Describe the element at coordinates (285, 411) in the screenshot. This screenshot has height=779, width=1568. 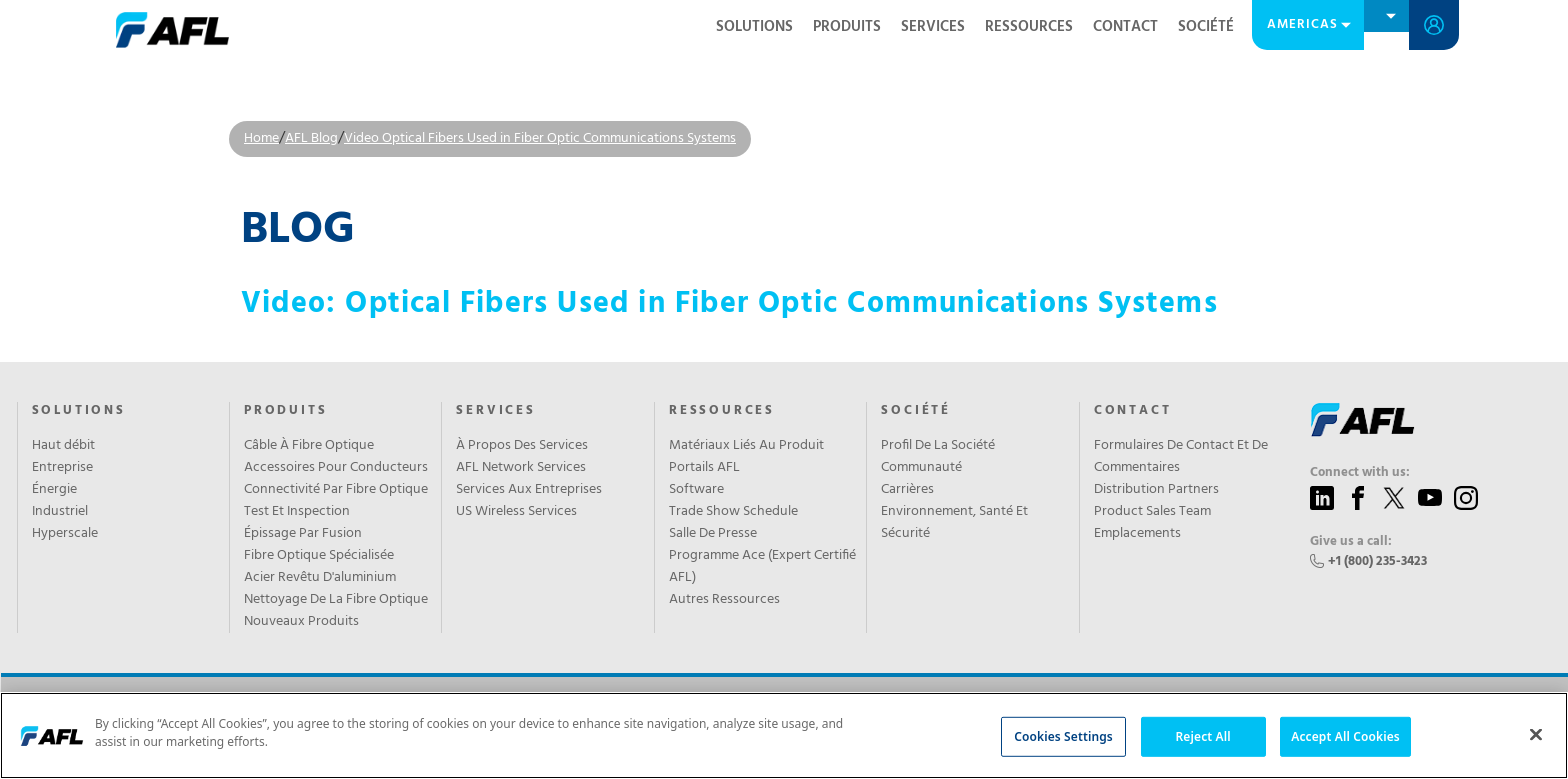
I see `PRODUITS` at that location.